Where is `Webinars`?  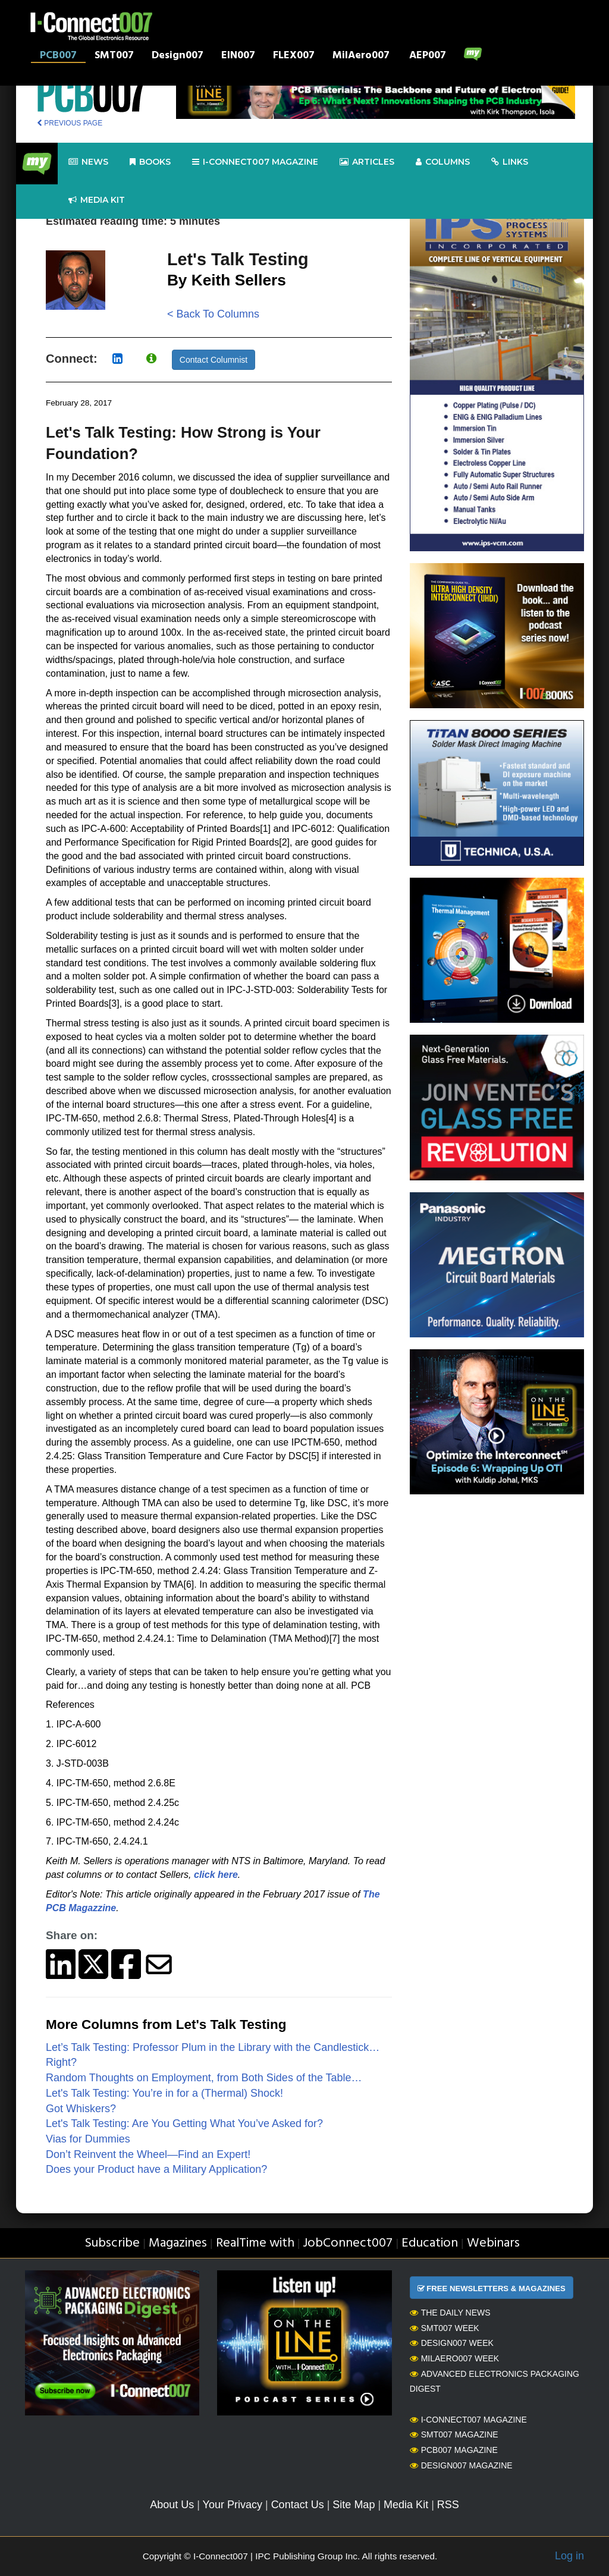
Webinars is located at coordinates (493, 2243).